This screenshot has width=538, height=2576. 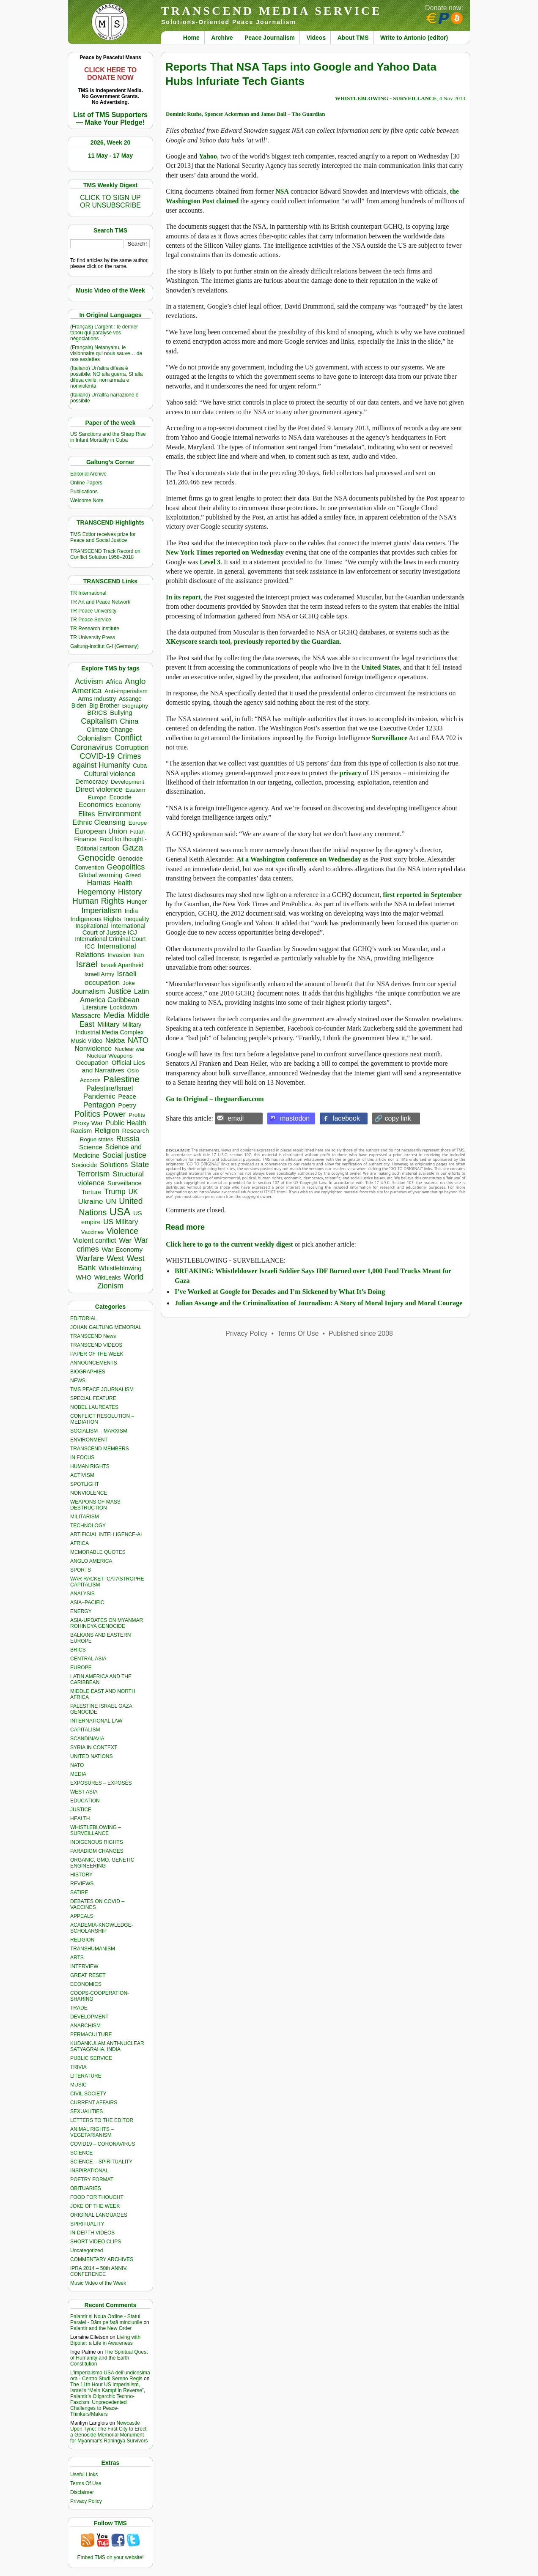 I want to click on mastodon, so click(x=295, y=1118).